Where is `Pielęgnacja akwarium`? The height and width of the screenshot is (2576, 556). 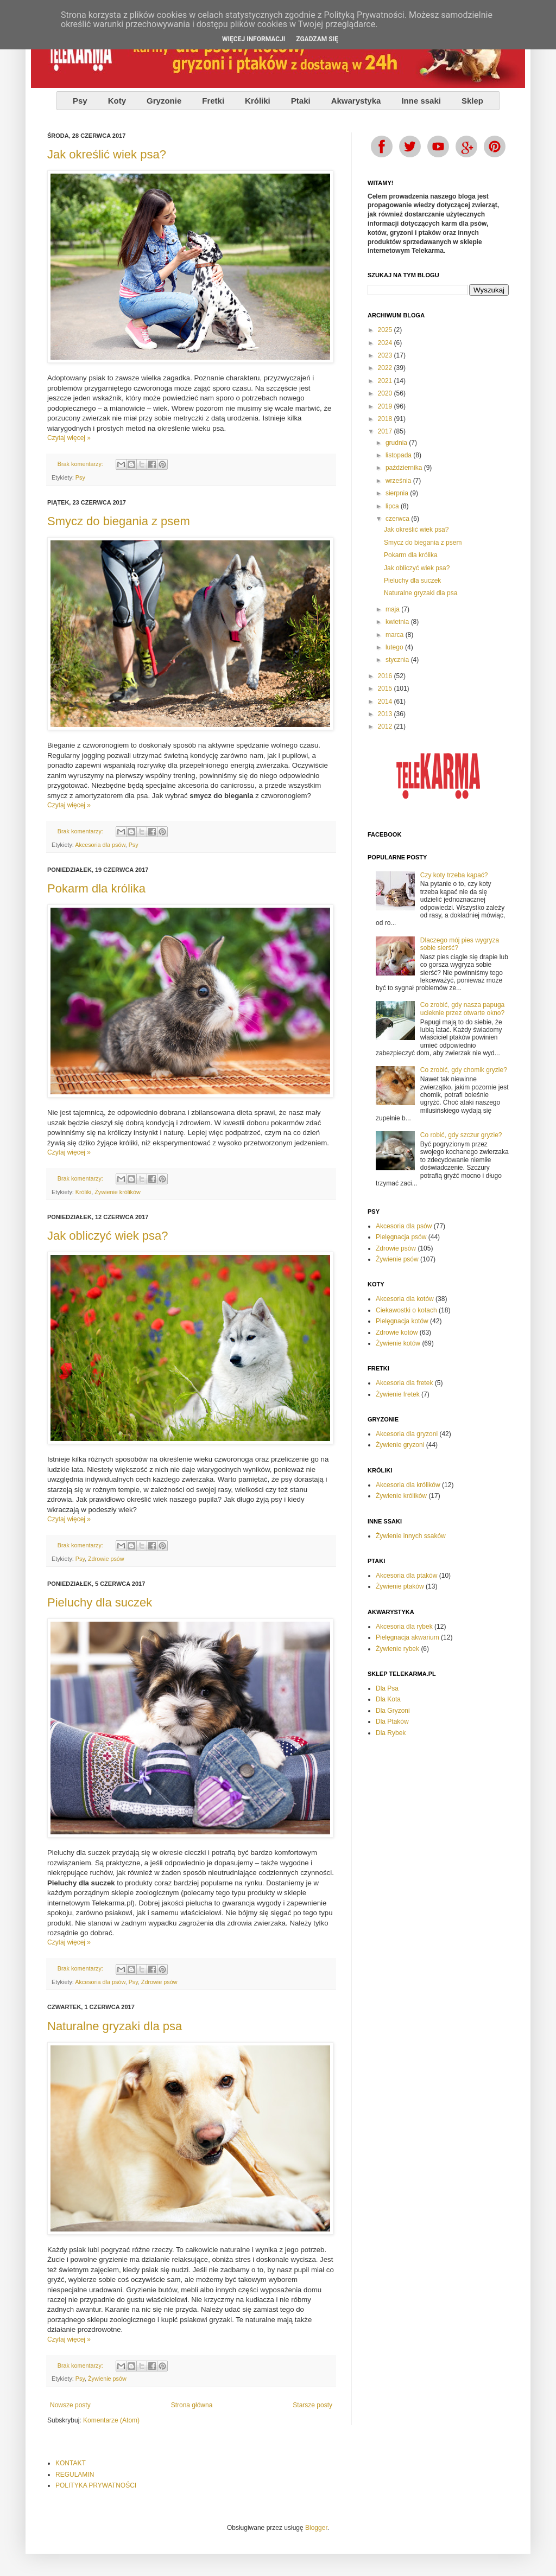 Pielęgnacja akwarium is located at coordinates (407, 1637).